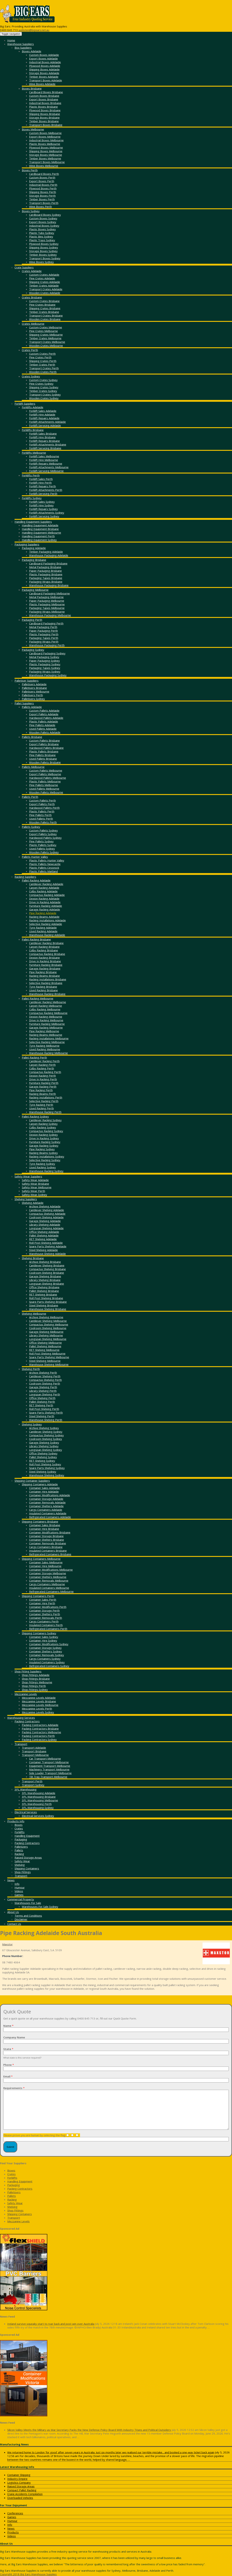  Describe the element at coordinates (45, 924) in the screenshot. I see `Selective Racking Adelaide` at that location.